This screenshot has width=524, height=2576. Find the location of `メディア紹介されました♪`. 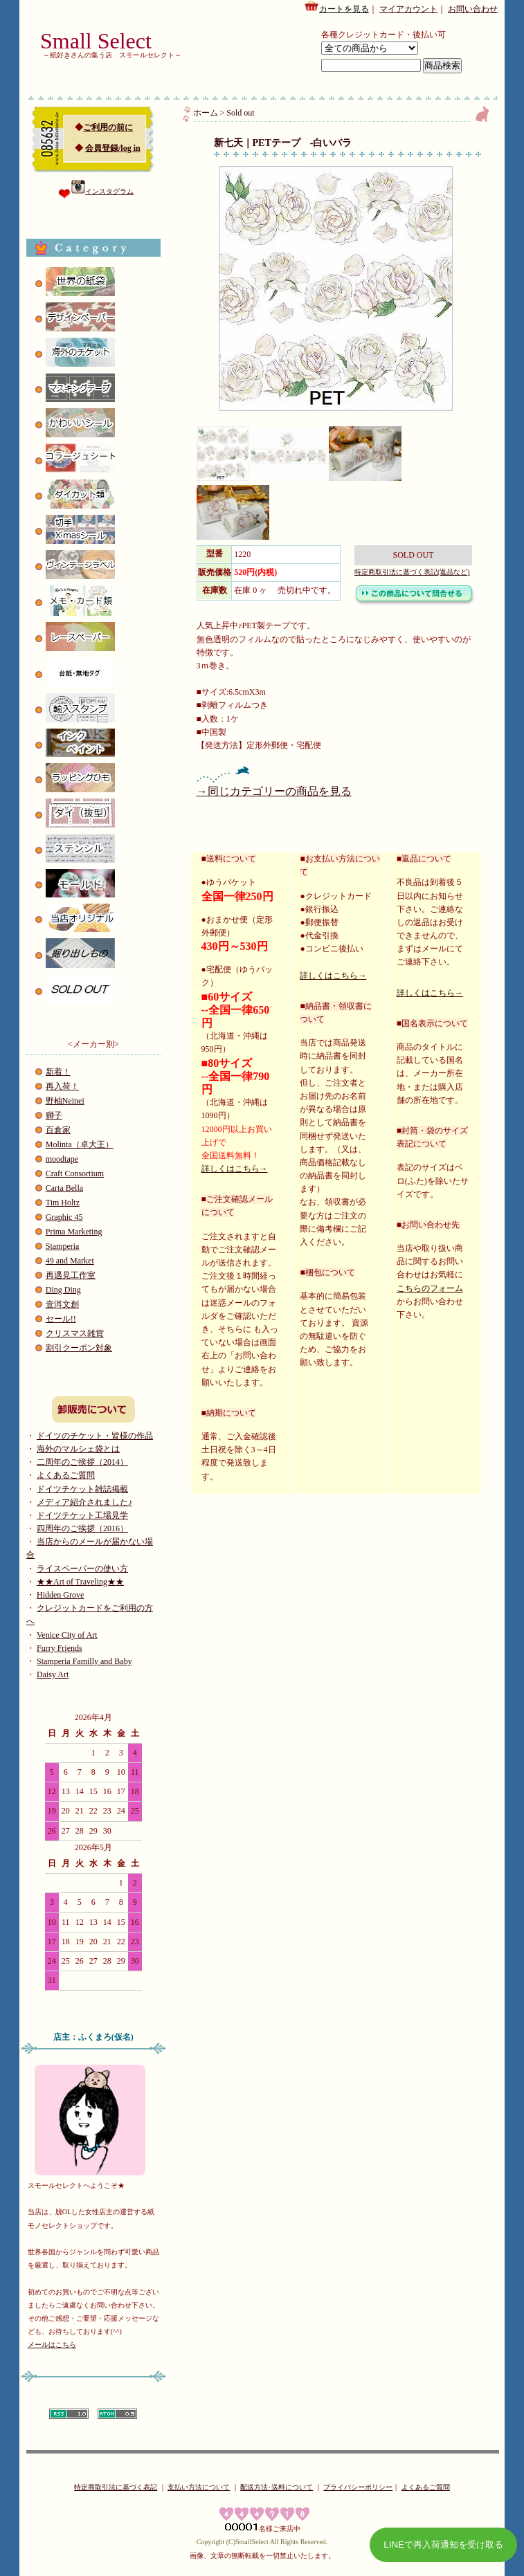

メディア紹介されました♪ is located at coordinates (84, 1502).